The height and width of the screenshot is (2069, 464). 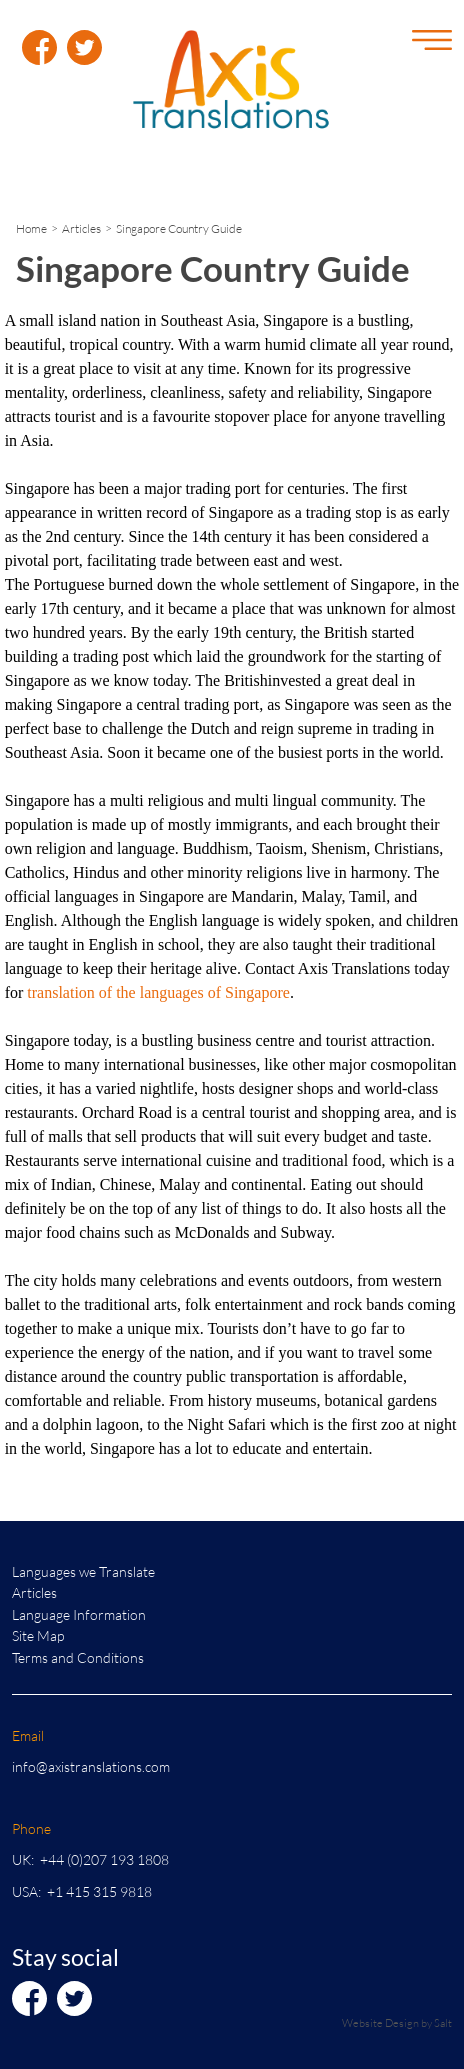 I want to click on Site Map, so click(x=38, y=1635).